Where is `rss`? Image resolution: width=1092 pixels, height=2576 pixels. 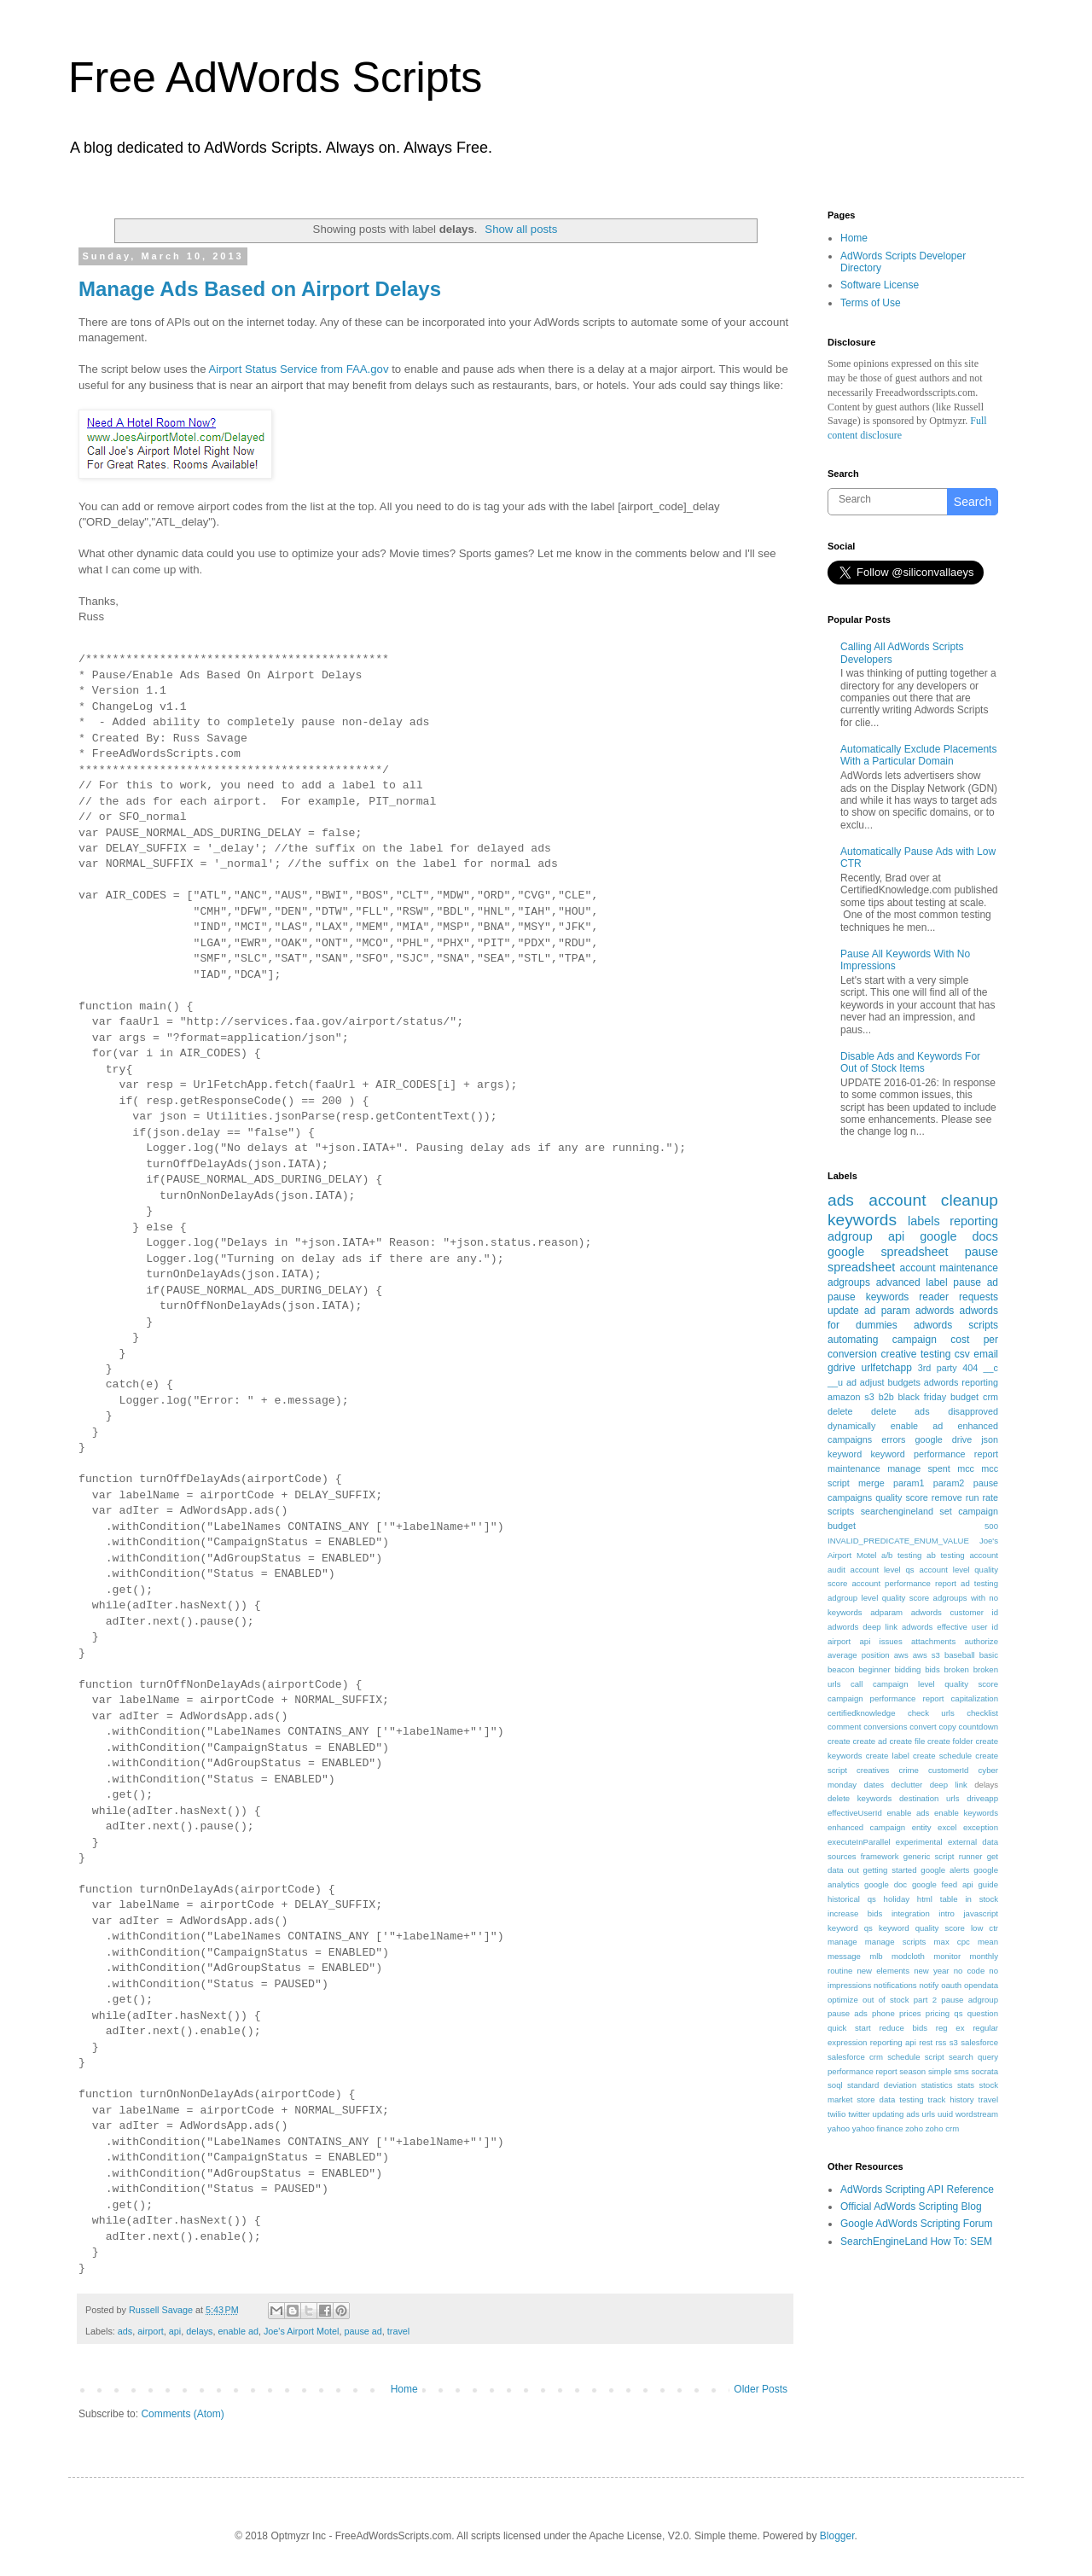
rss is located at coordinates (941, 2042).